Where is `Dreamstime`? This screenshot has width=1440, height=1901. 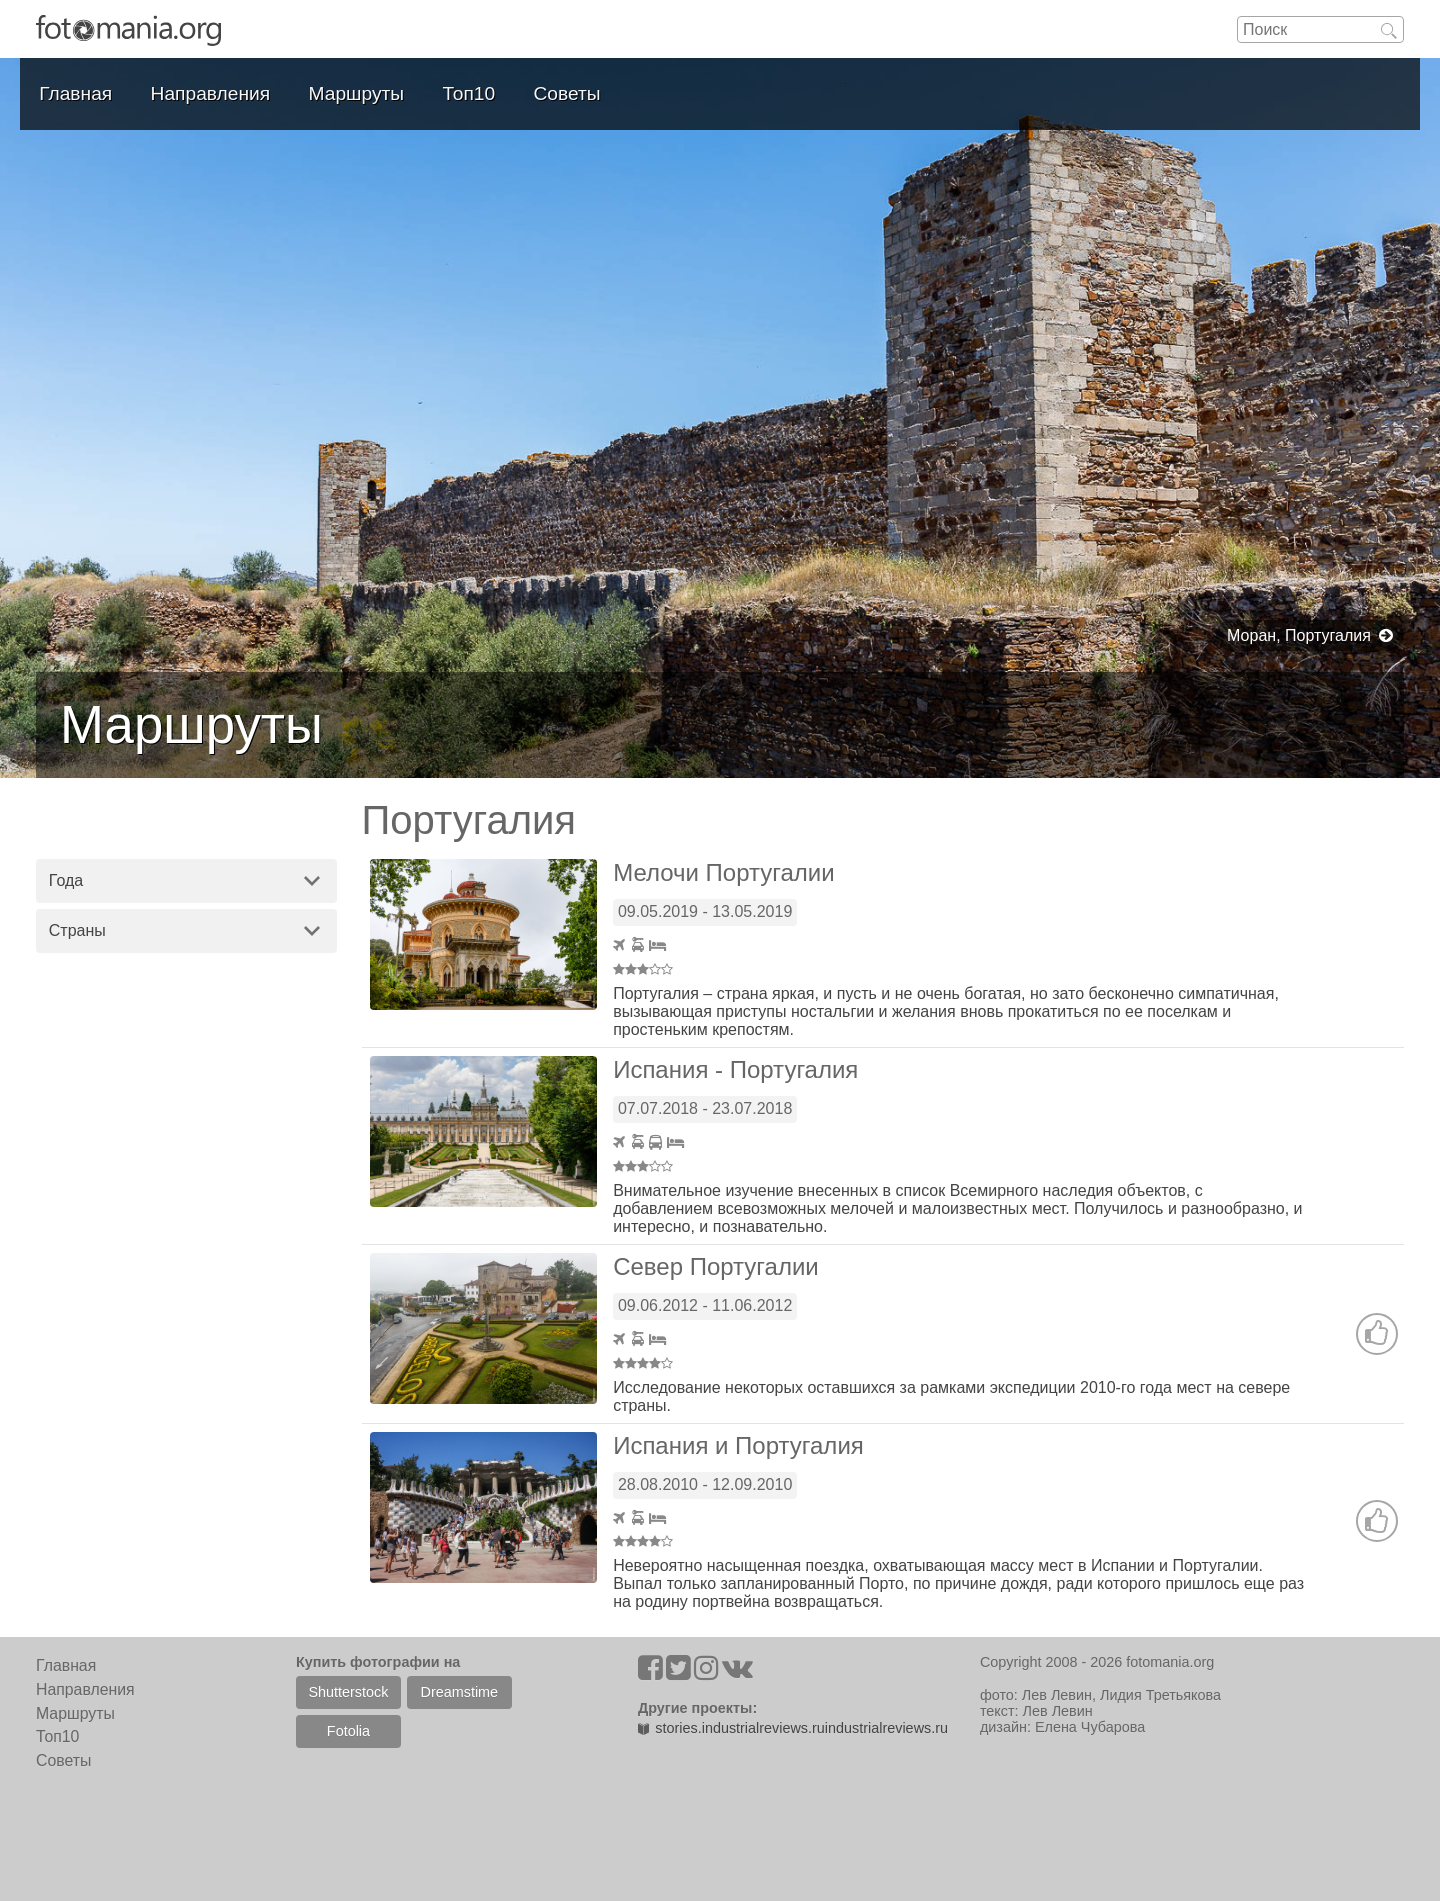 Dreamstime is located at coordinates (460, 1692).